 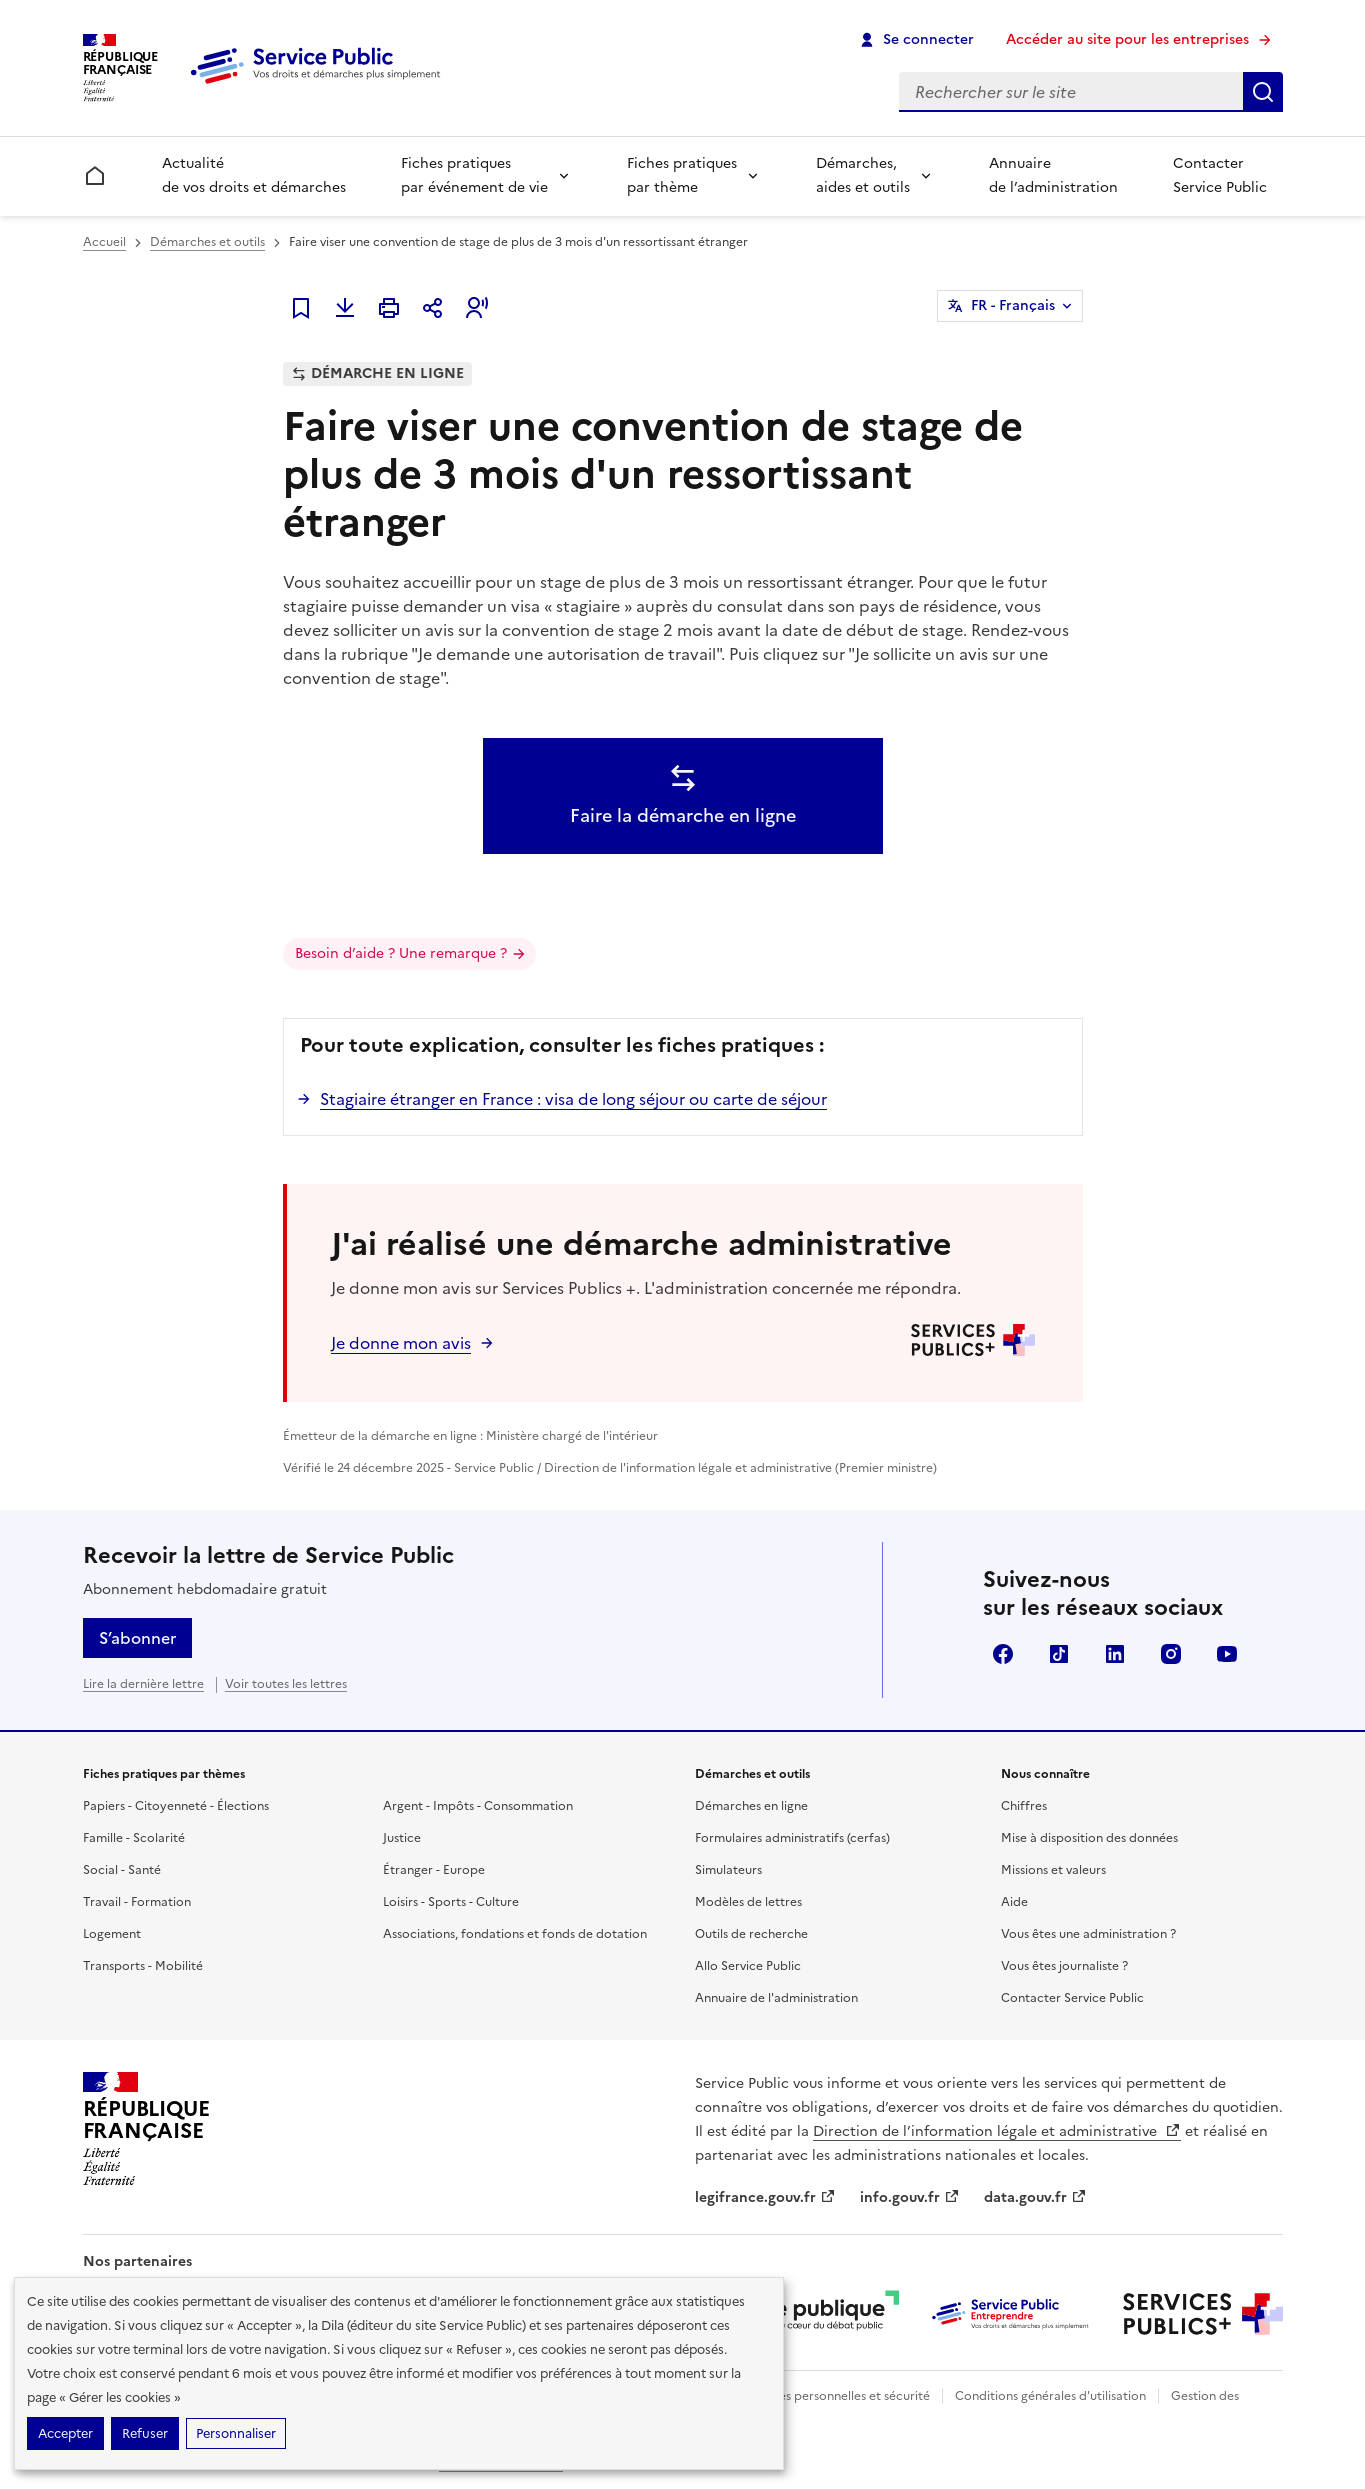 I want to click on TikTok, so click(x=1059, y=1654).